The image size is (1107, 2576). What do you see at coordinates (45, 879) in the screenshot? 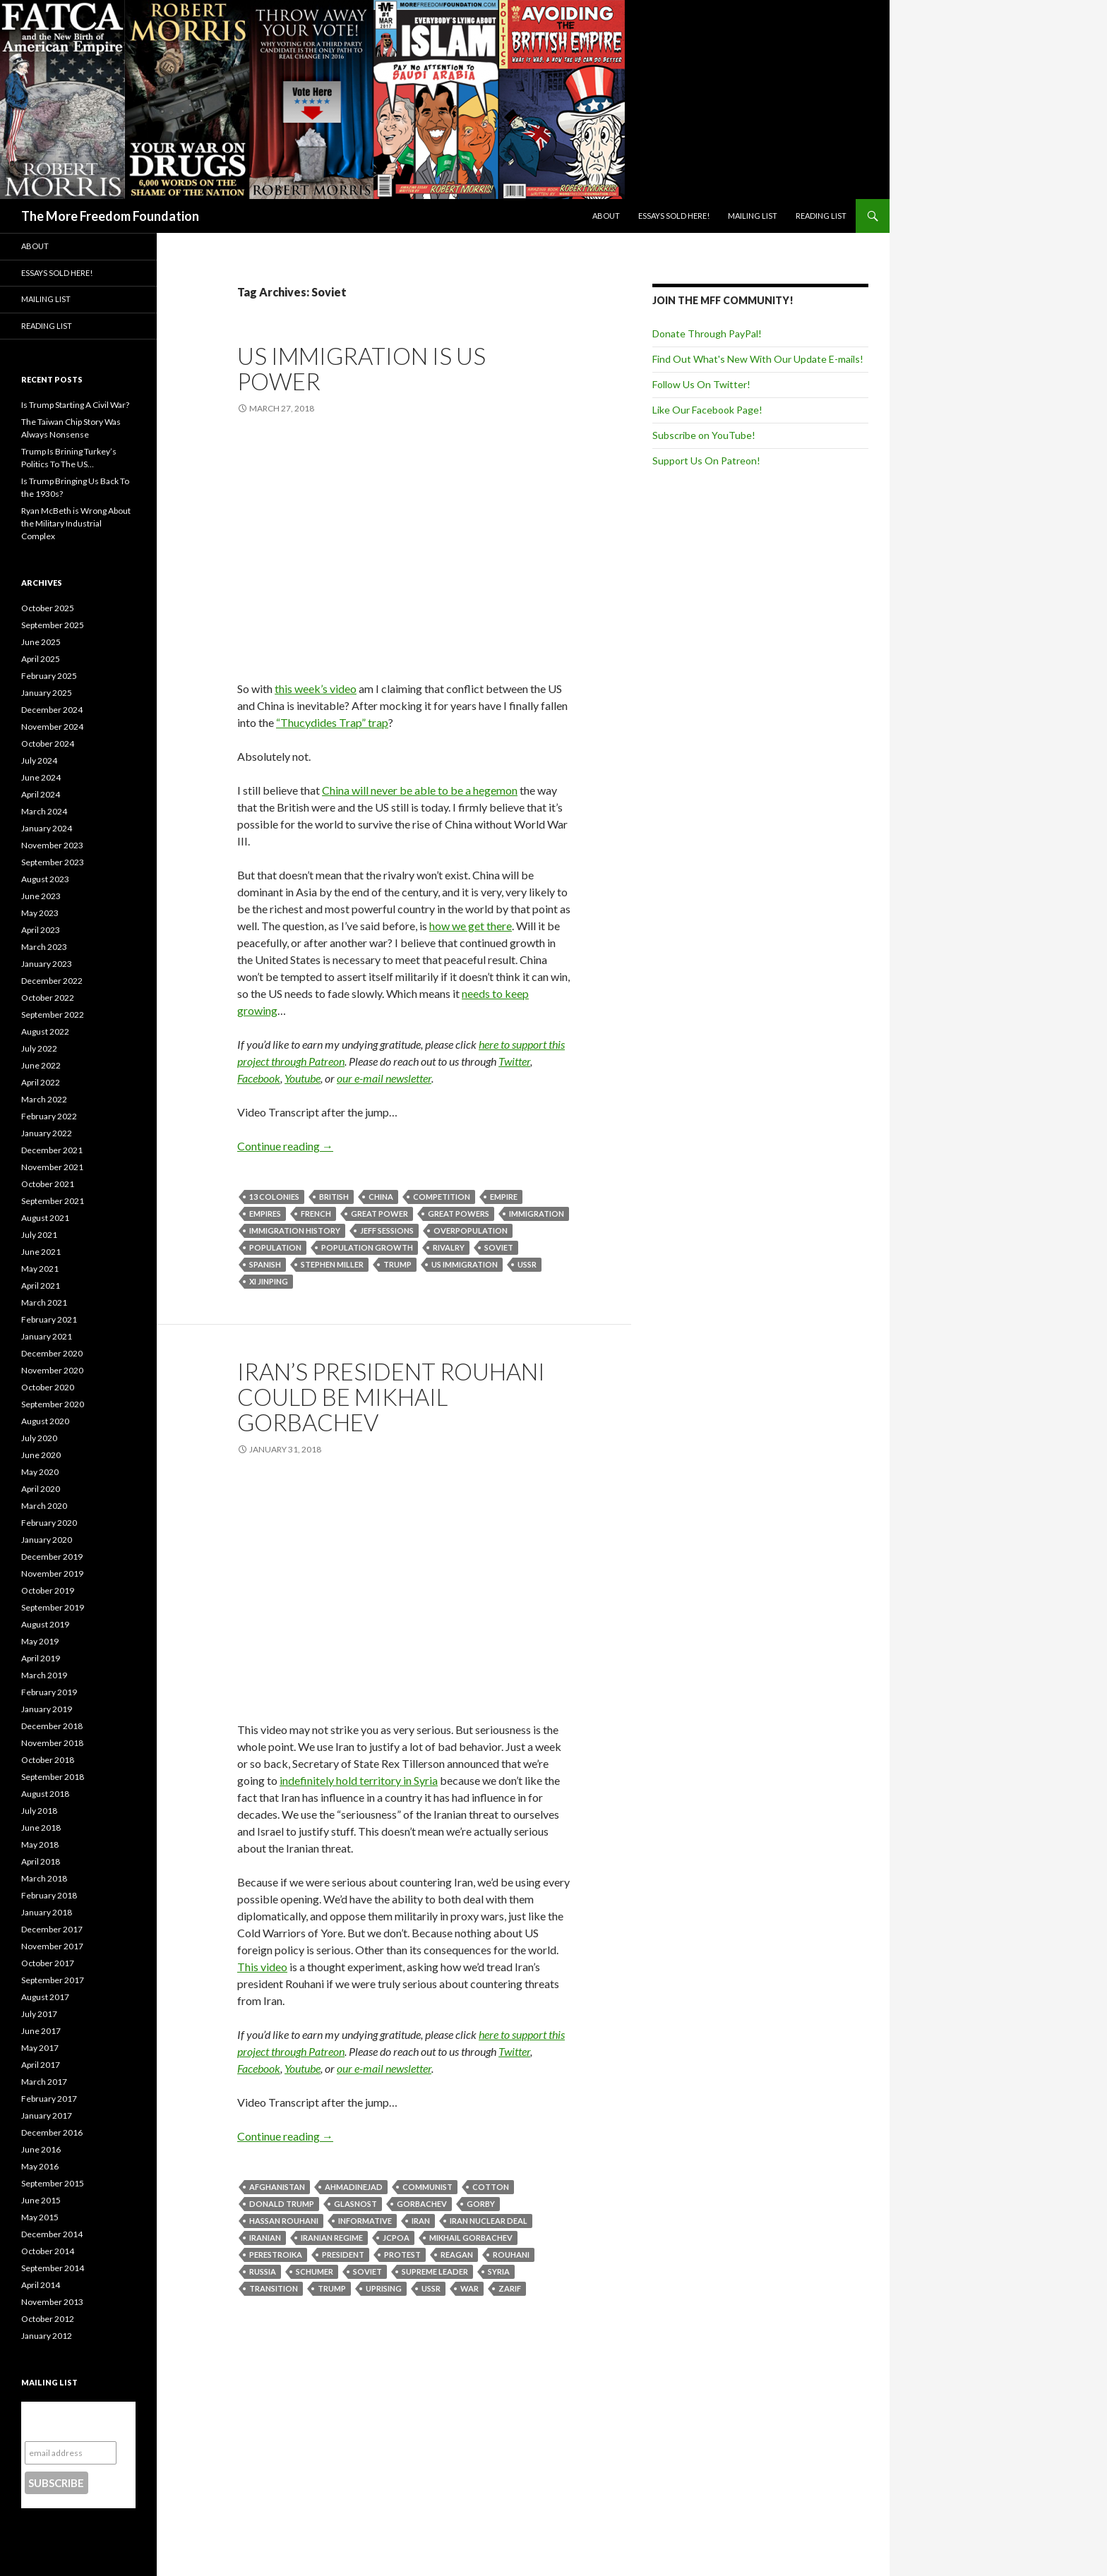
I see `August 2023` at bounding box center [45, 879].